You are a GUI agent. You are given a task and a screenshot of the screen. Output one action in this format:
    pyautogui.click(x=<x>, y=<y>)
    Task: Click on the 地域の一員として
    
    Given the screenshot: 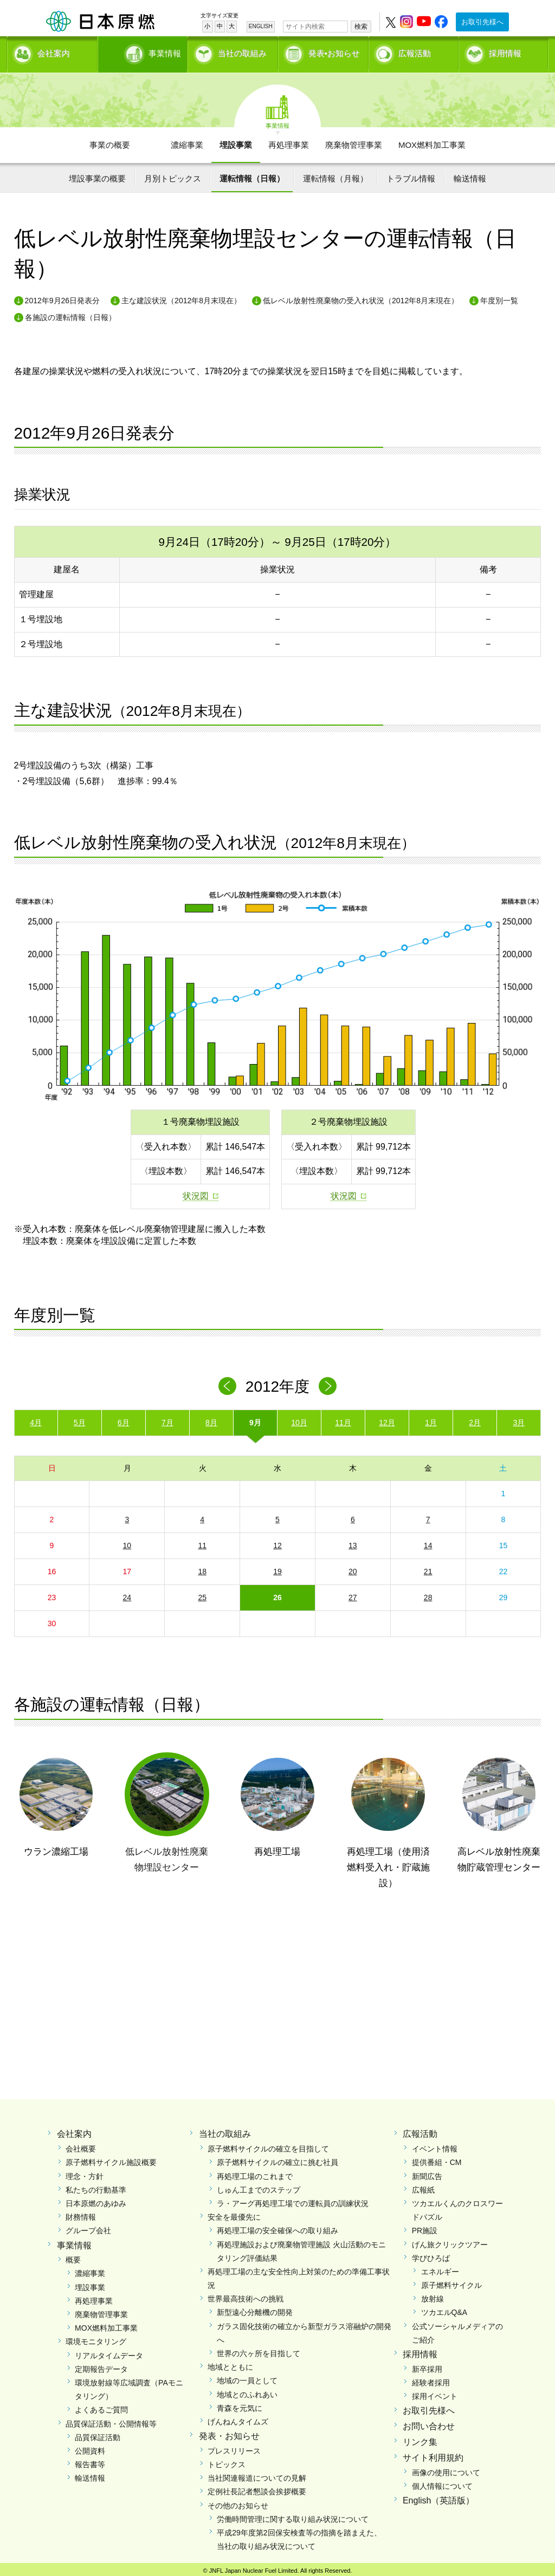 What is the action you would take?
    pyautogui.click(x=247, y=2377)
    